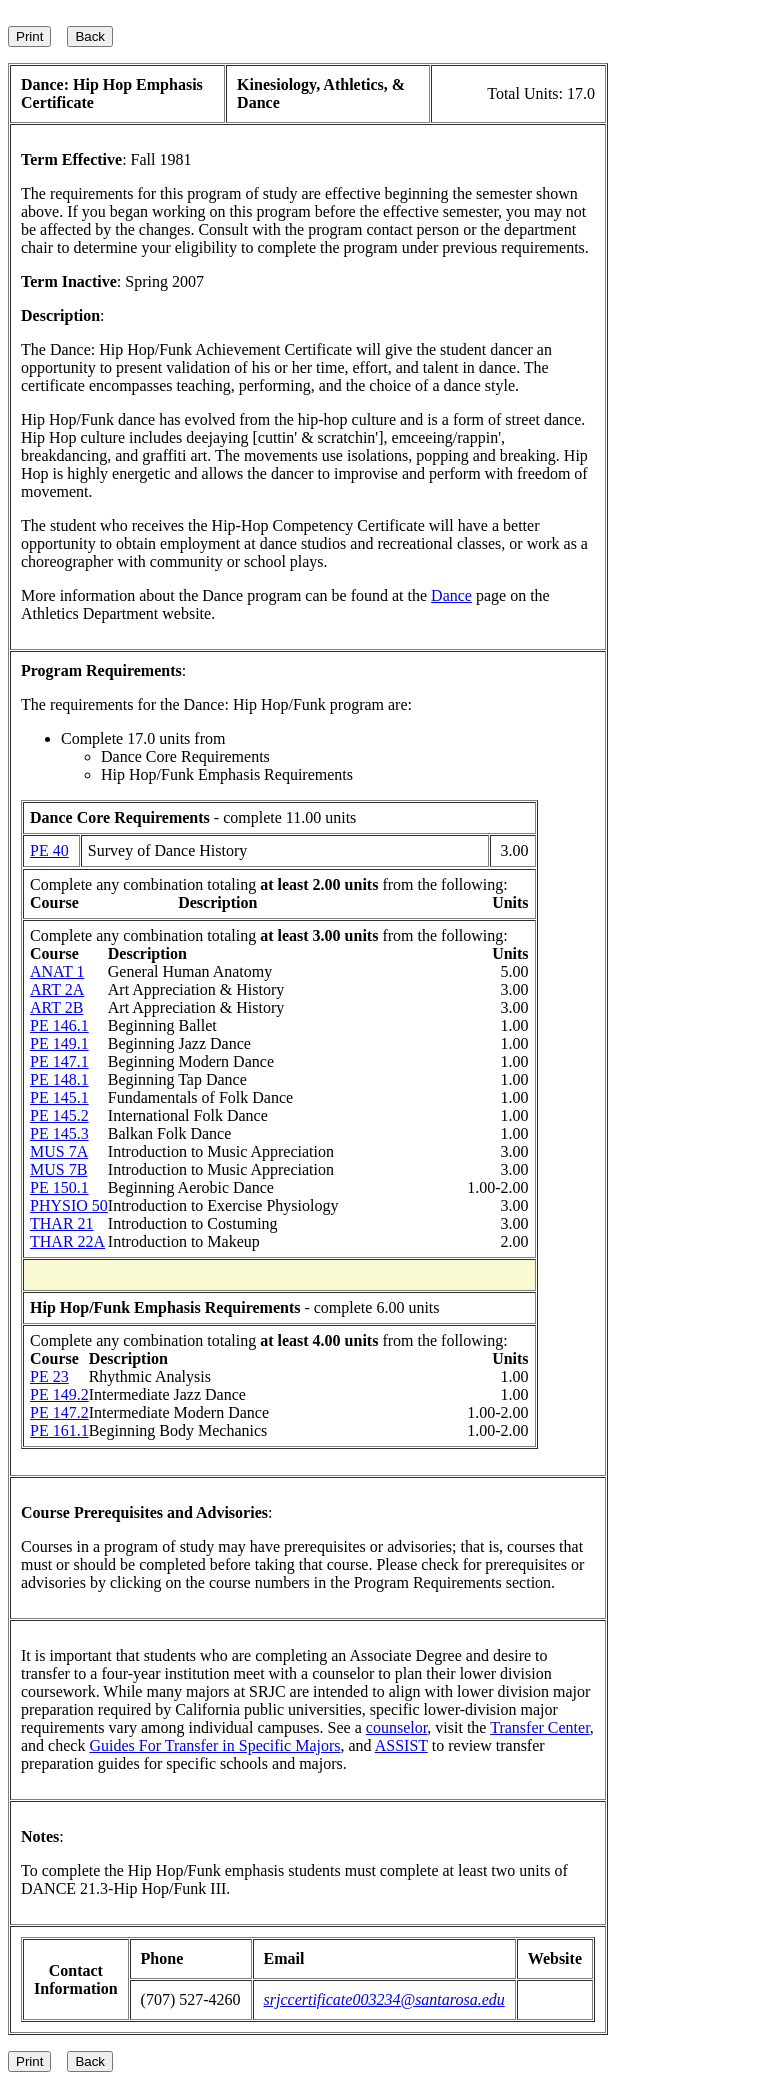  I want to click on Dance, so click(451, 595).